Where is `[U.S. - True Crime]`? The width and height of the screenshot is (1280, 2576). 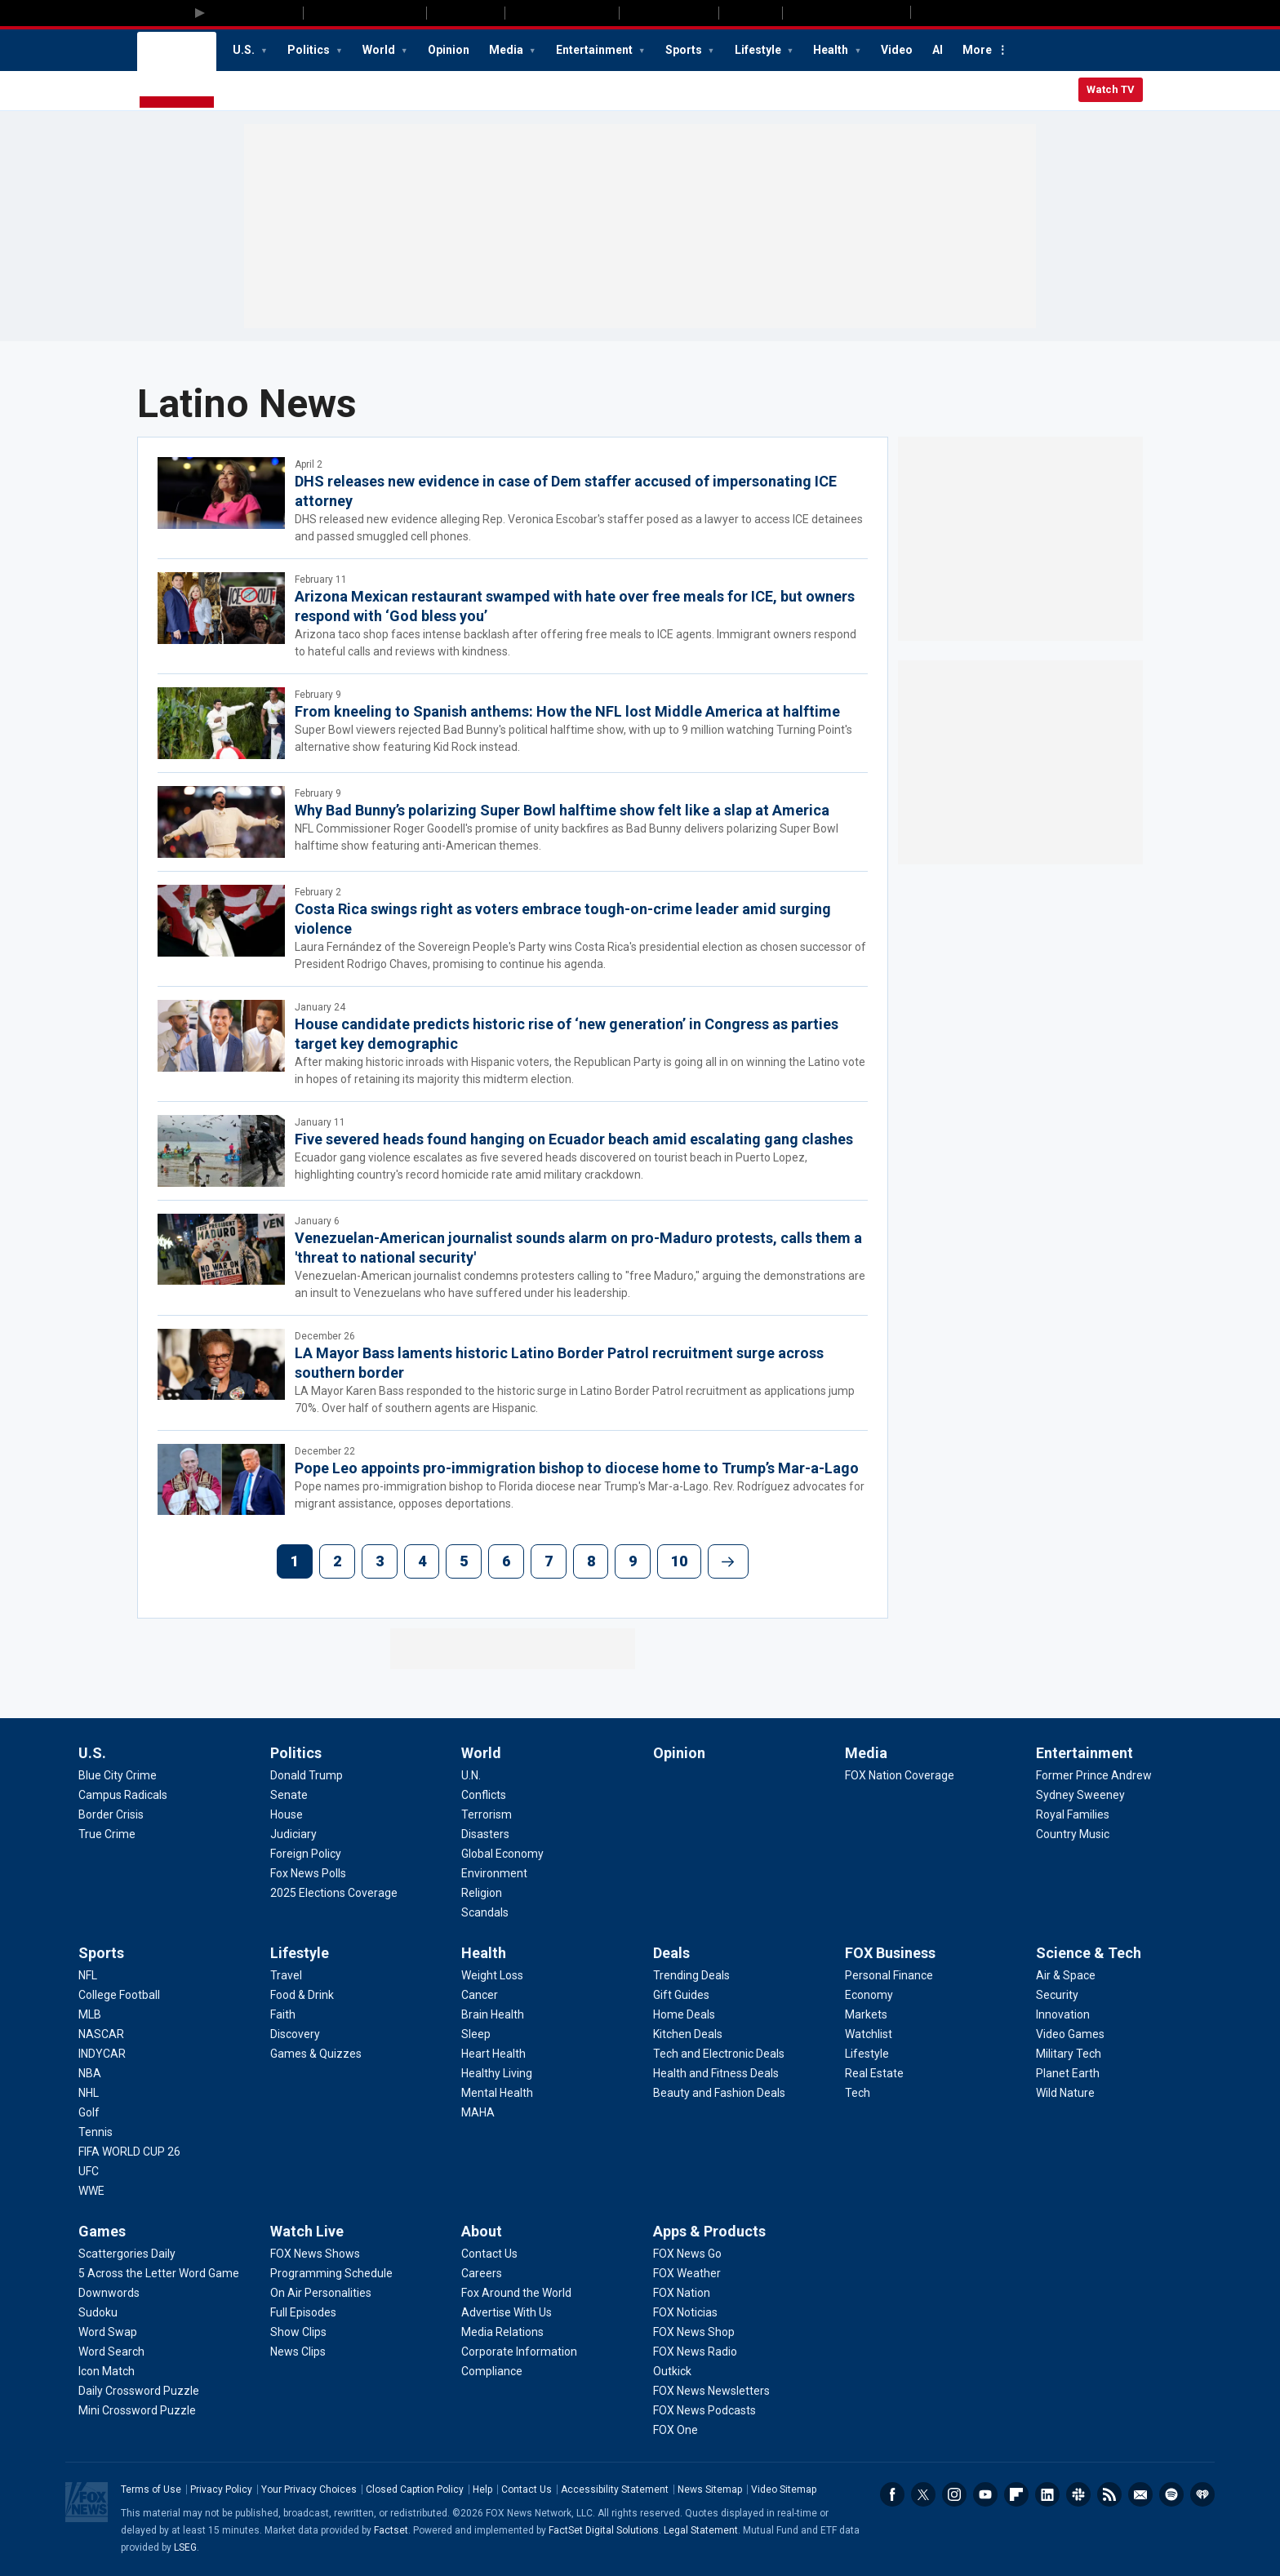 [U.S. - True Crime] is located at coordinates (107, 1834).